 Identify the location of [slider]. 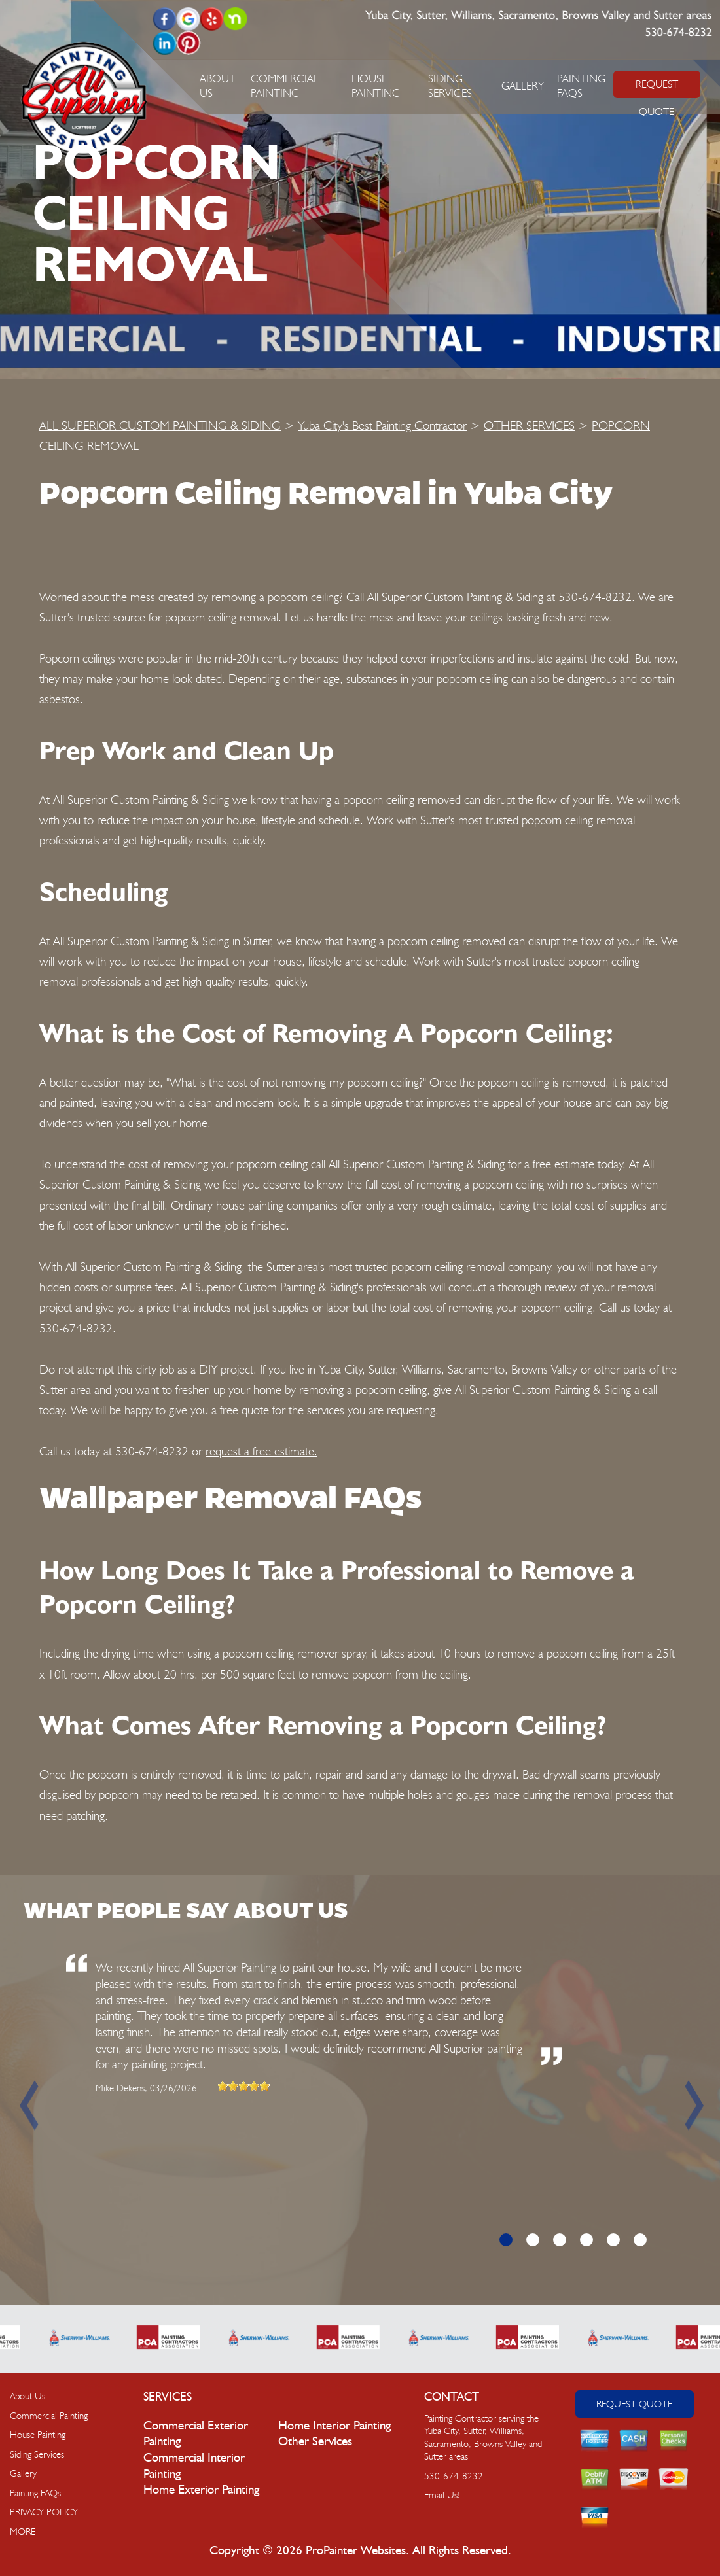
(243, 2086).